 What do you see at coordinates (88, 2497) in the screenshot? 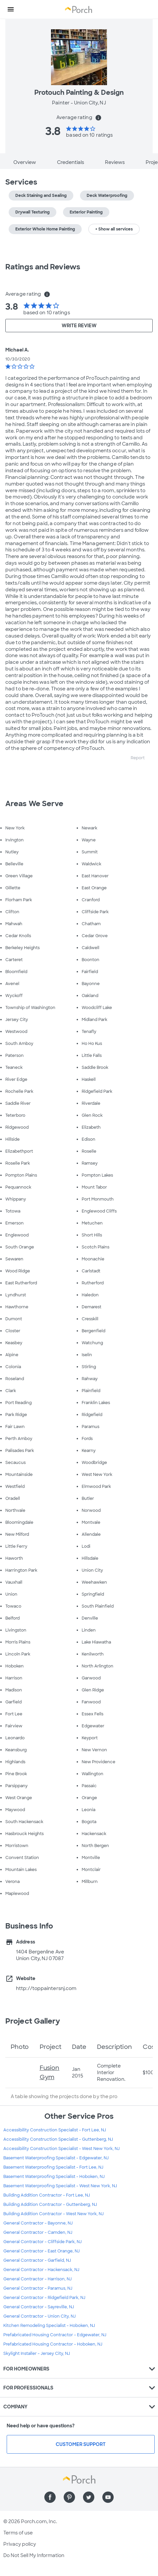
I see `[Find us on Twitter]` at bounding box center [88, 2497].